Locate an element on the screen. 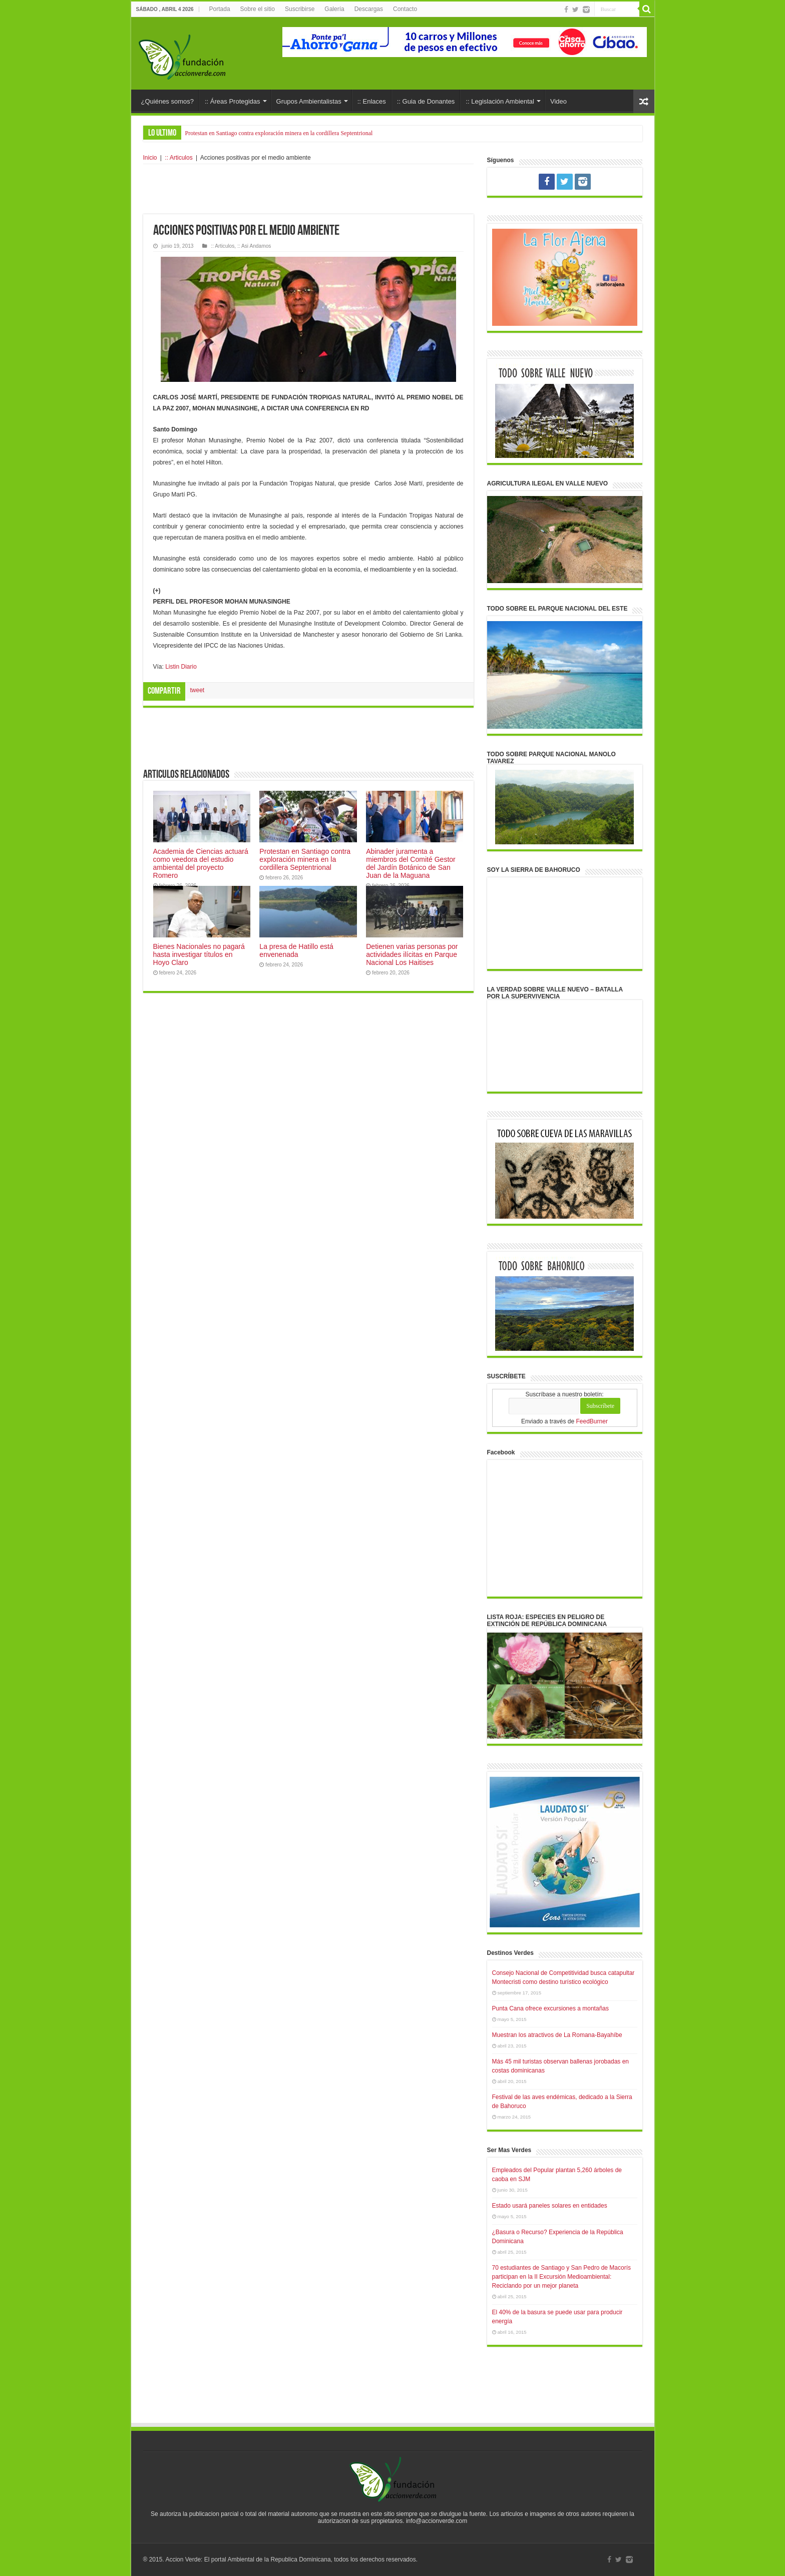 This screenshot has height=2576, width=785. La presa de Hatillo está envenenada is located at coordinates (296, 950).